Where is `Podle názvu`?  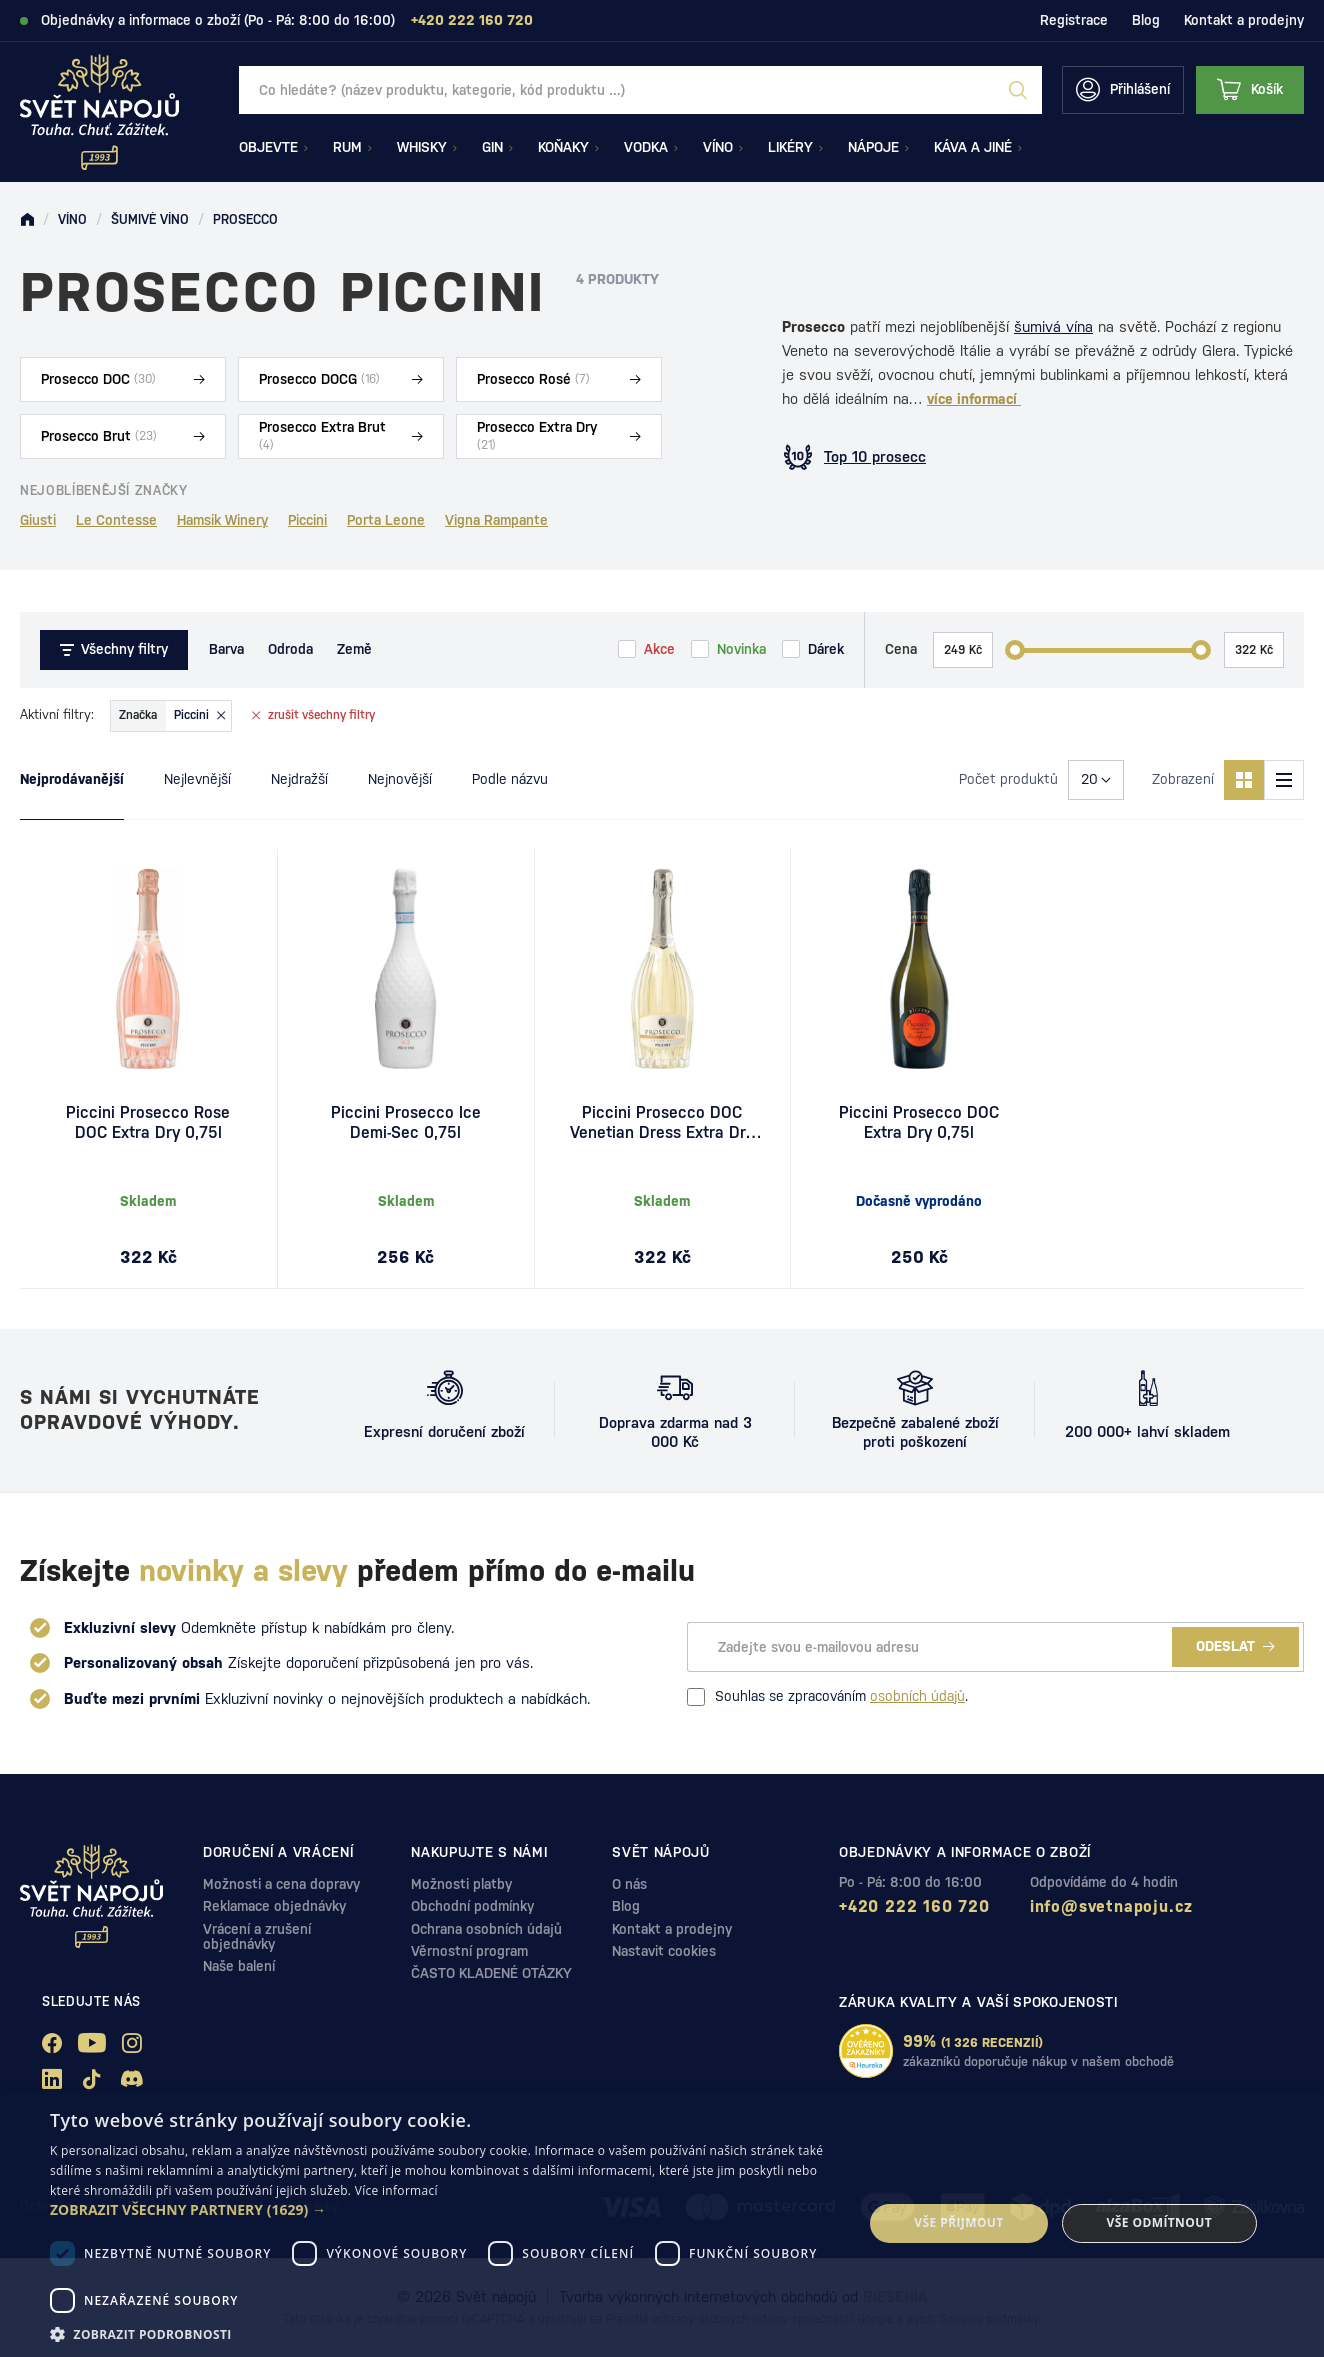
Podle názvu is located at coordinates (510, 779).